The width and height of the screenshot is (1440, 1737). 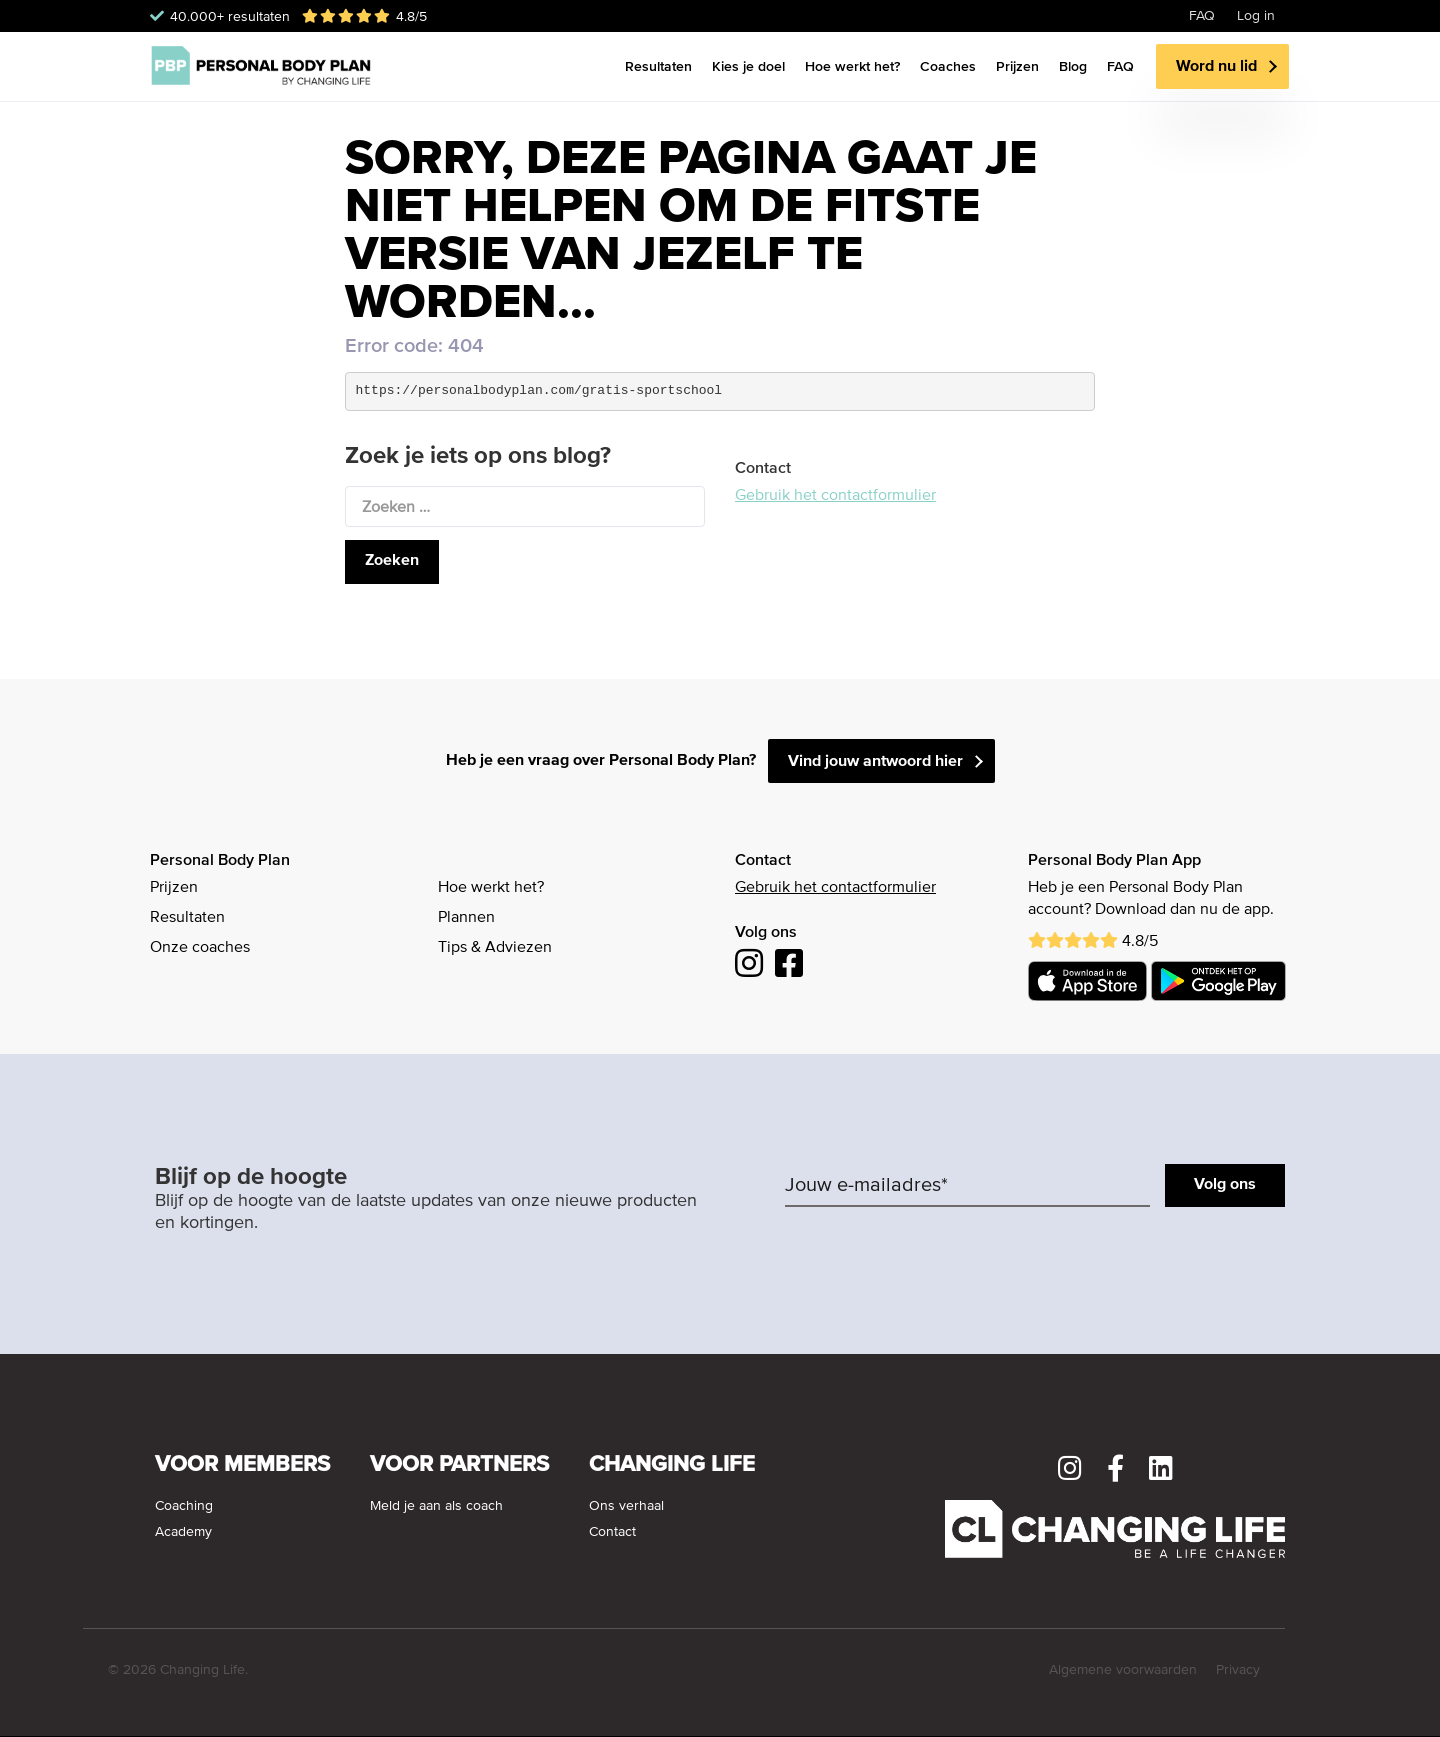 I want to click on Kies je doel, so click(x=748, y=66).